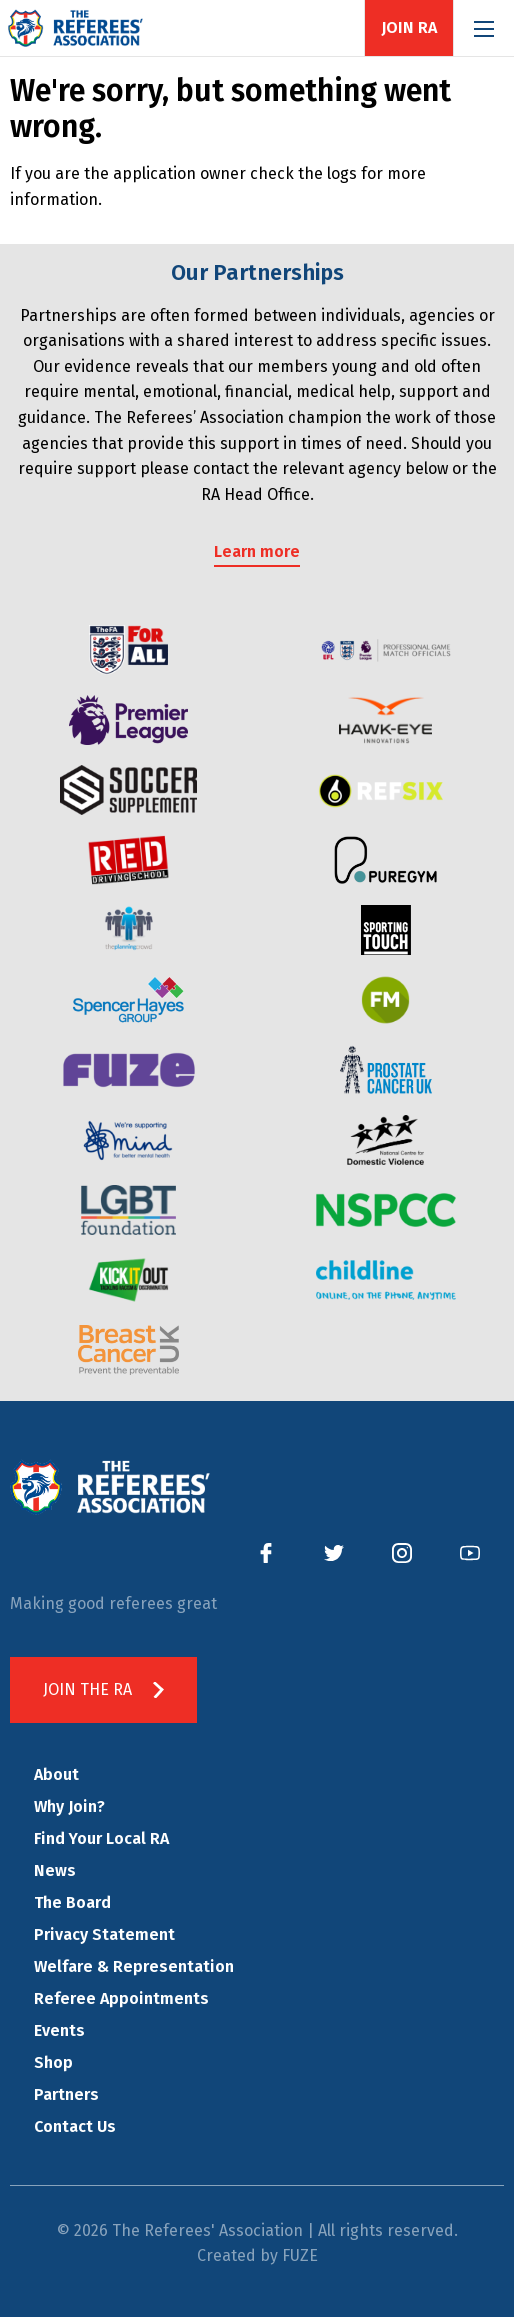  What do you see at coordinates (75, 28) in the screenshot?
I see `The Referees' Association` at bounding box center [75, 28].